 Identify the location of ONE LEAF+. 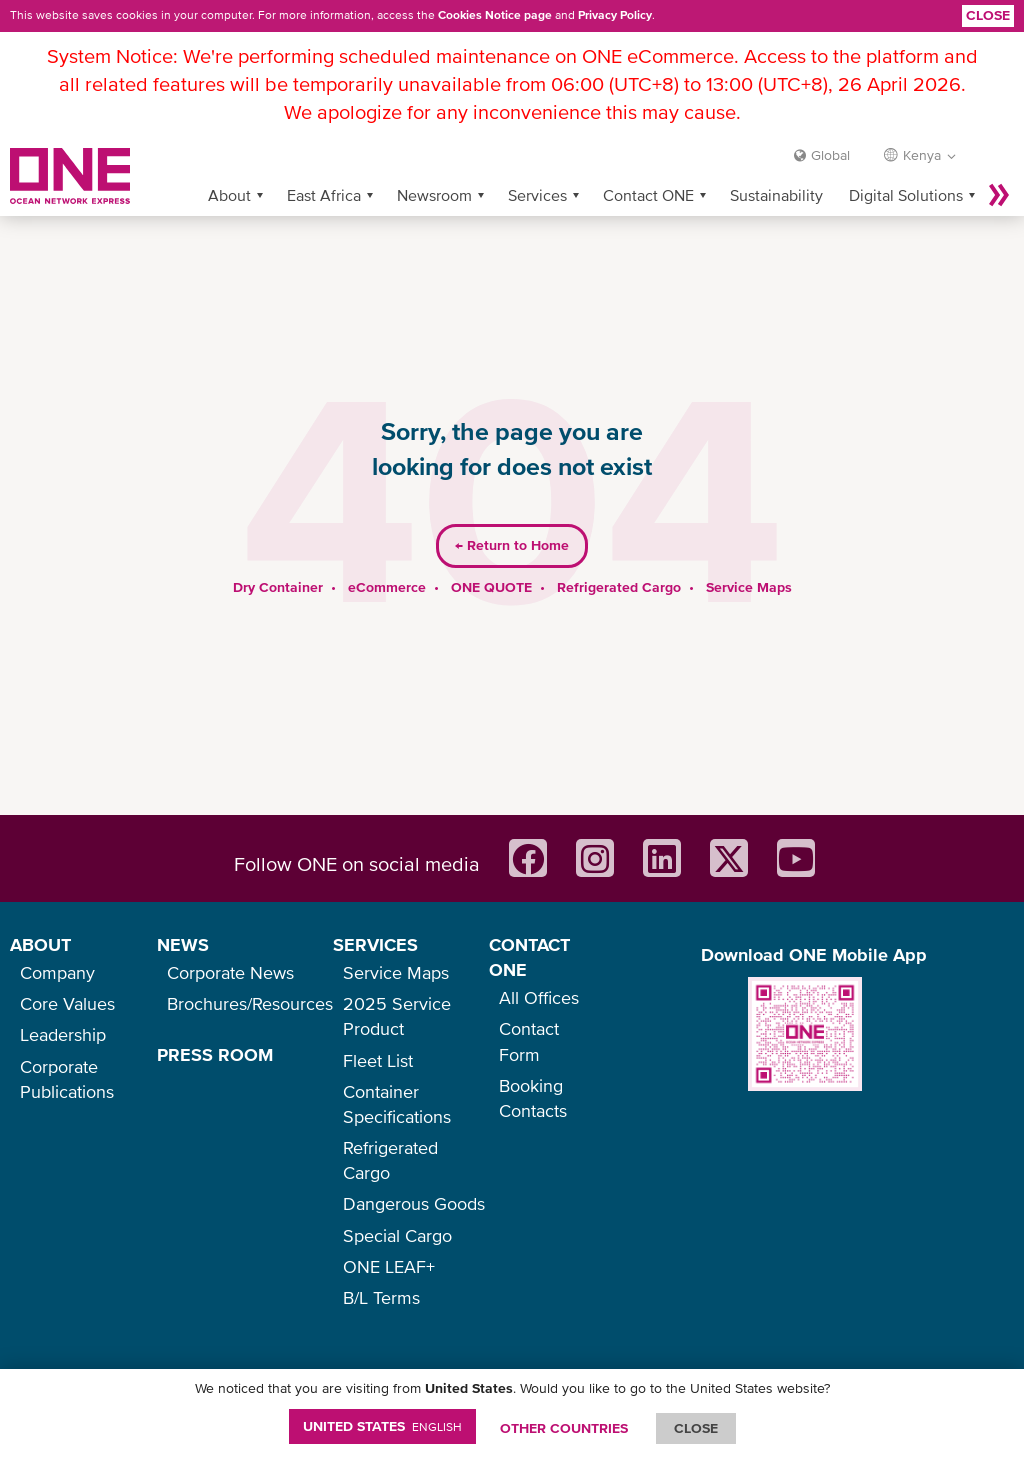
(389, 1266).